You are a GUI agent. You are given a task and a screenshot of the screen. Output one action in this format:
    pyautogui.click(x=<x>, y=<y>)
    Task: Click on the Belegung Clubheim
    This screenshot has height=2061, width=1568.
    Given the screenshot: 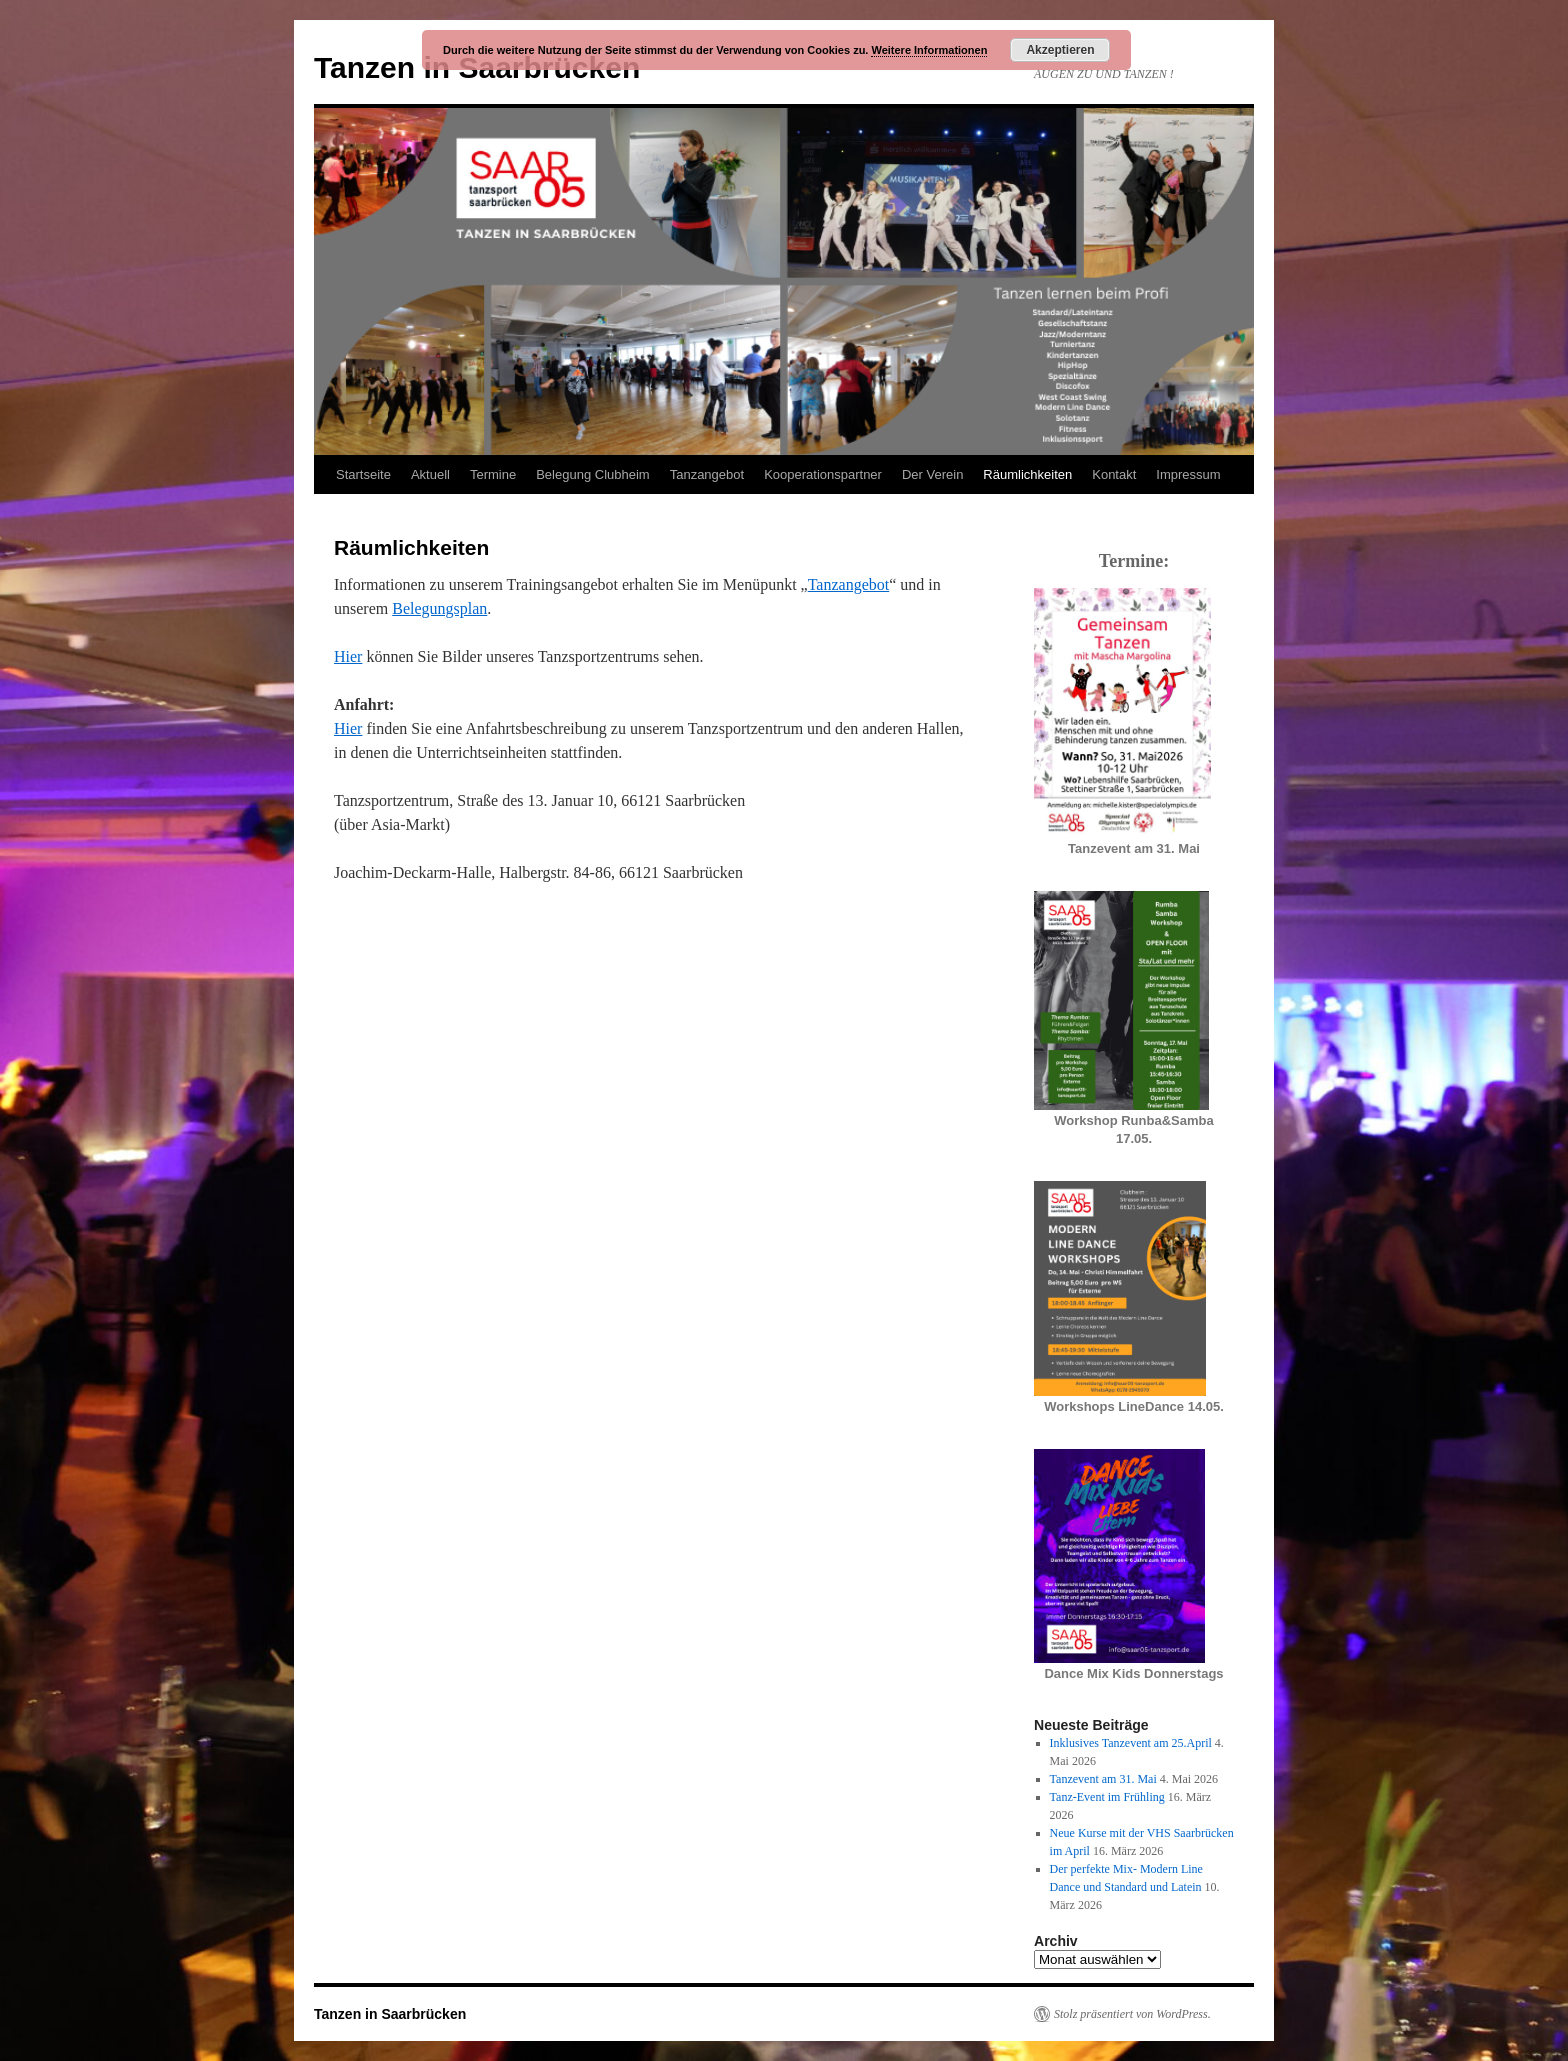 What is the action you would take?
    pyautogui.click(x=592, y=474)
    